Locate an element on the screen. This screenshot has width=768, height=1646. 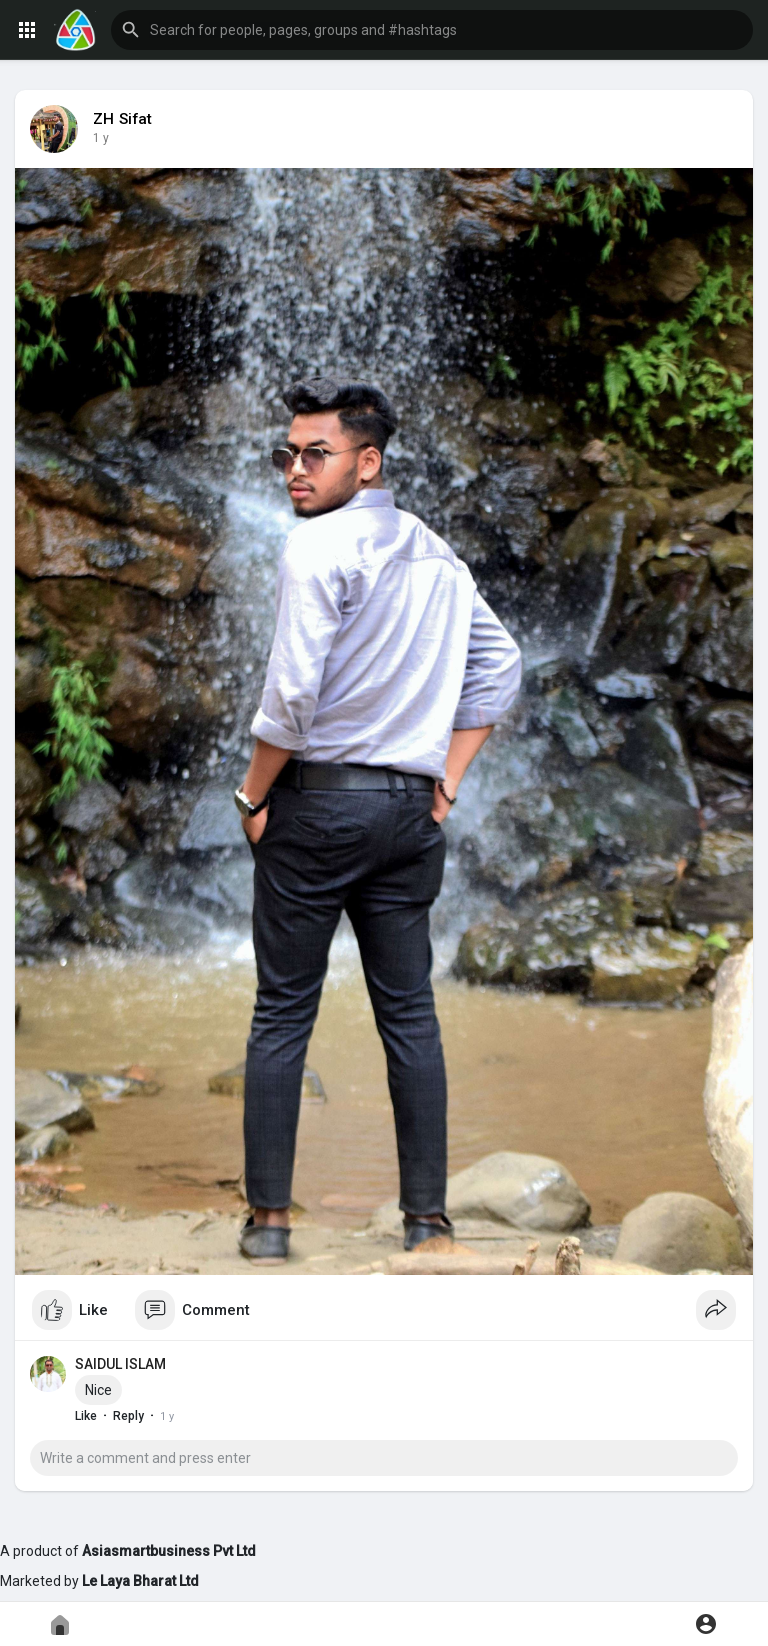
[button] is located at coordinates (432, 30).